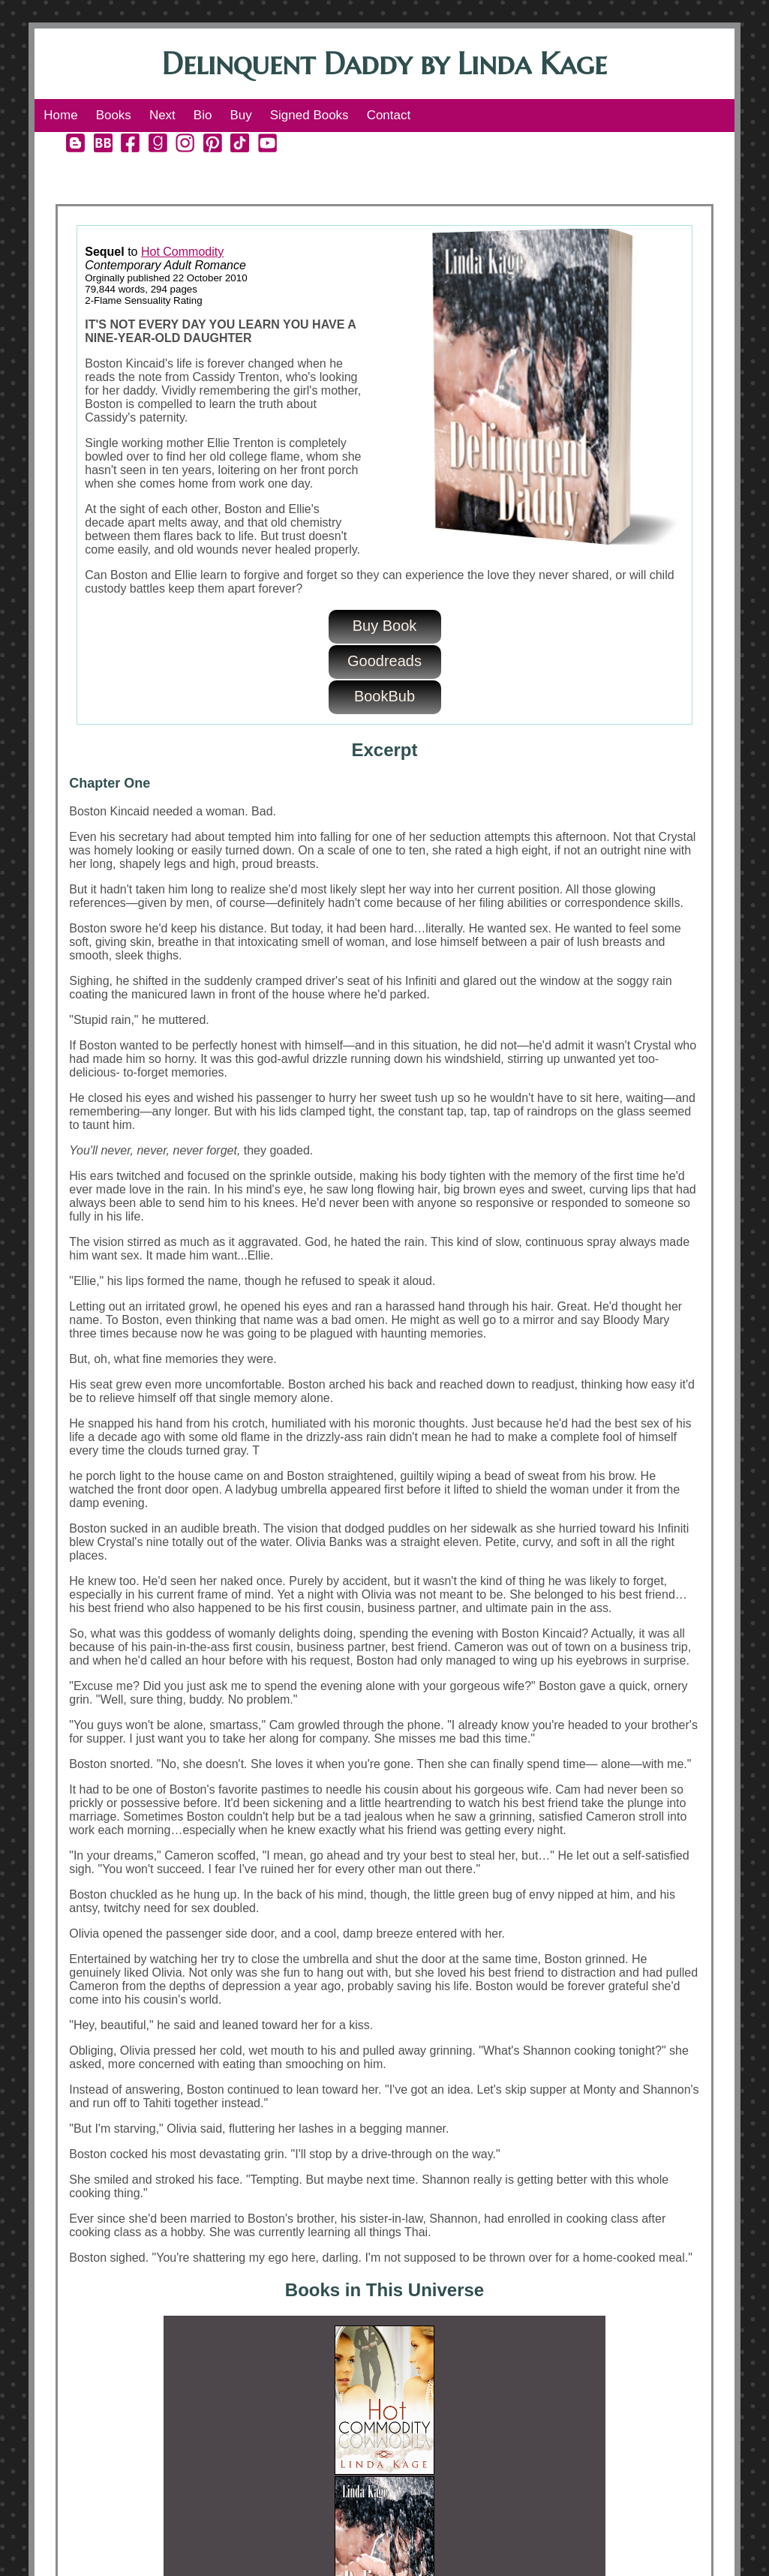 The height and width of the screenshot is (2576, 769). I want to click on BookBub, so click(384, 696).